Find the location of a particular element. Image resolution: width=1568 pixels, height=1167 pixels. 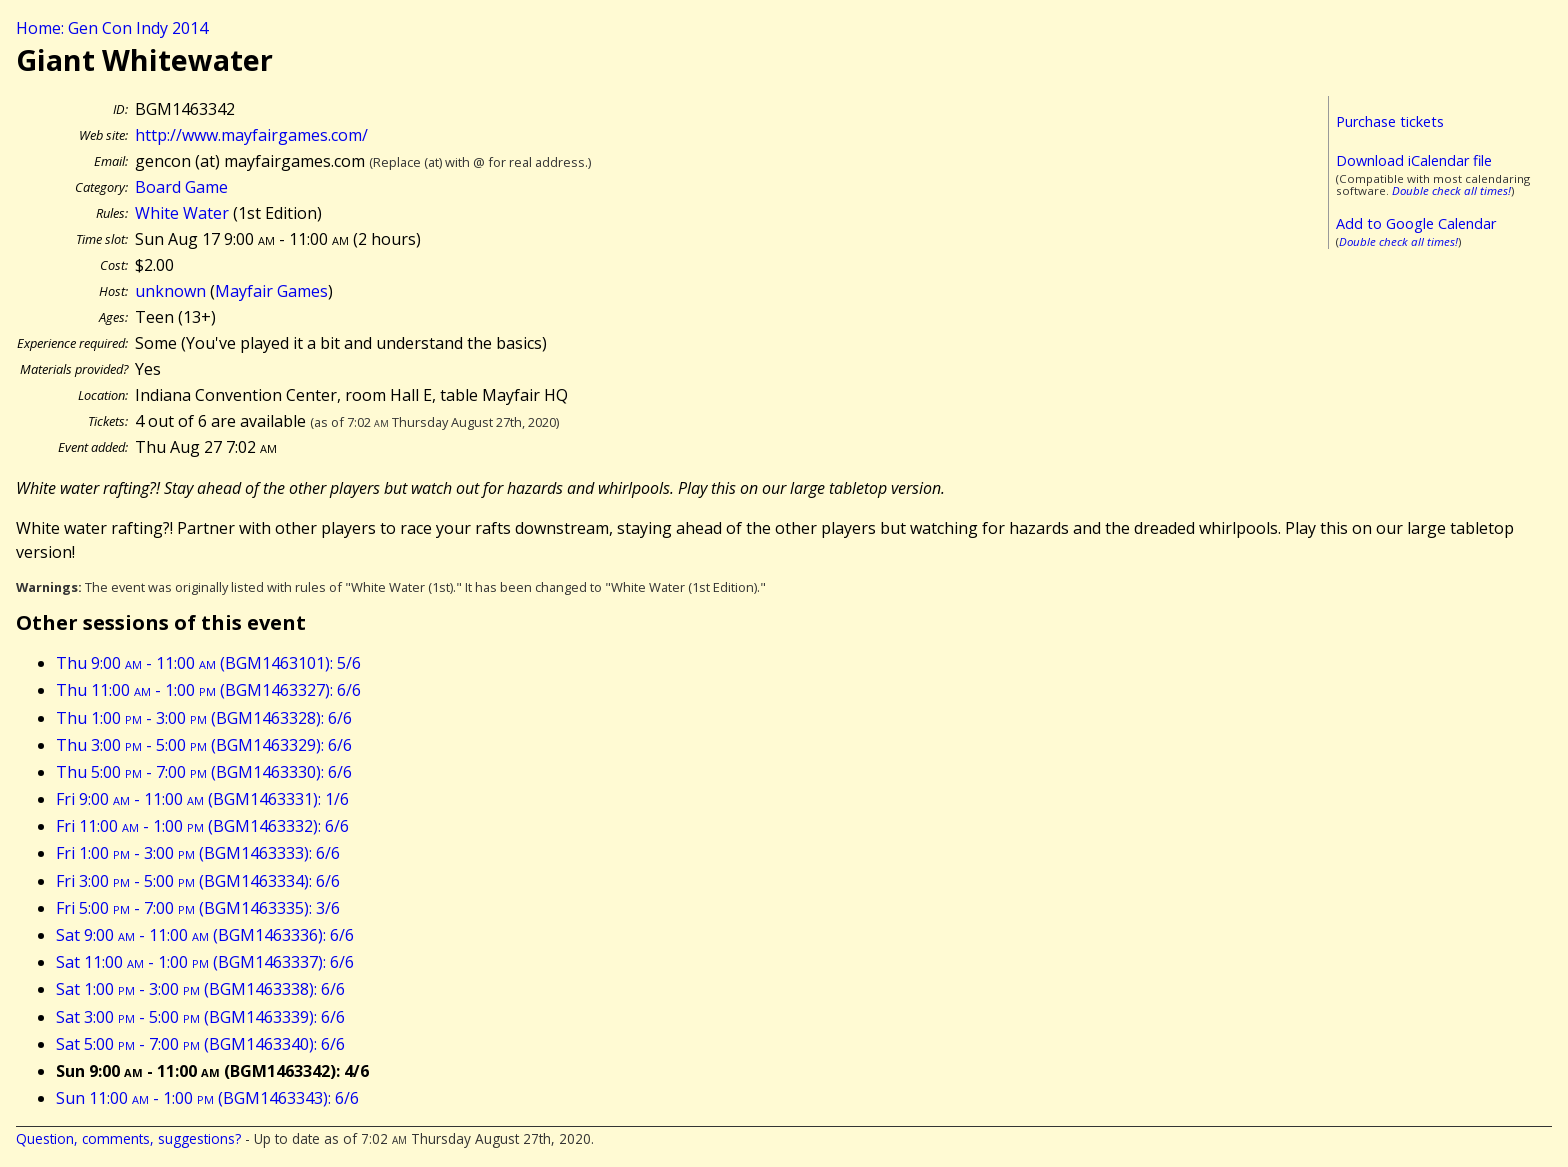

Double check all times! is located at coordinates (1451, 190).